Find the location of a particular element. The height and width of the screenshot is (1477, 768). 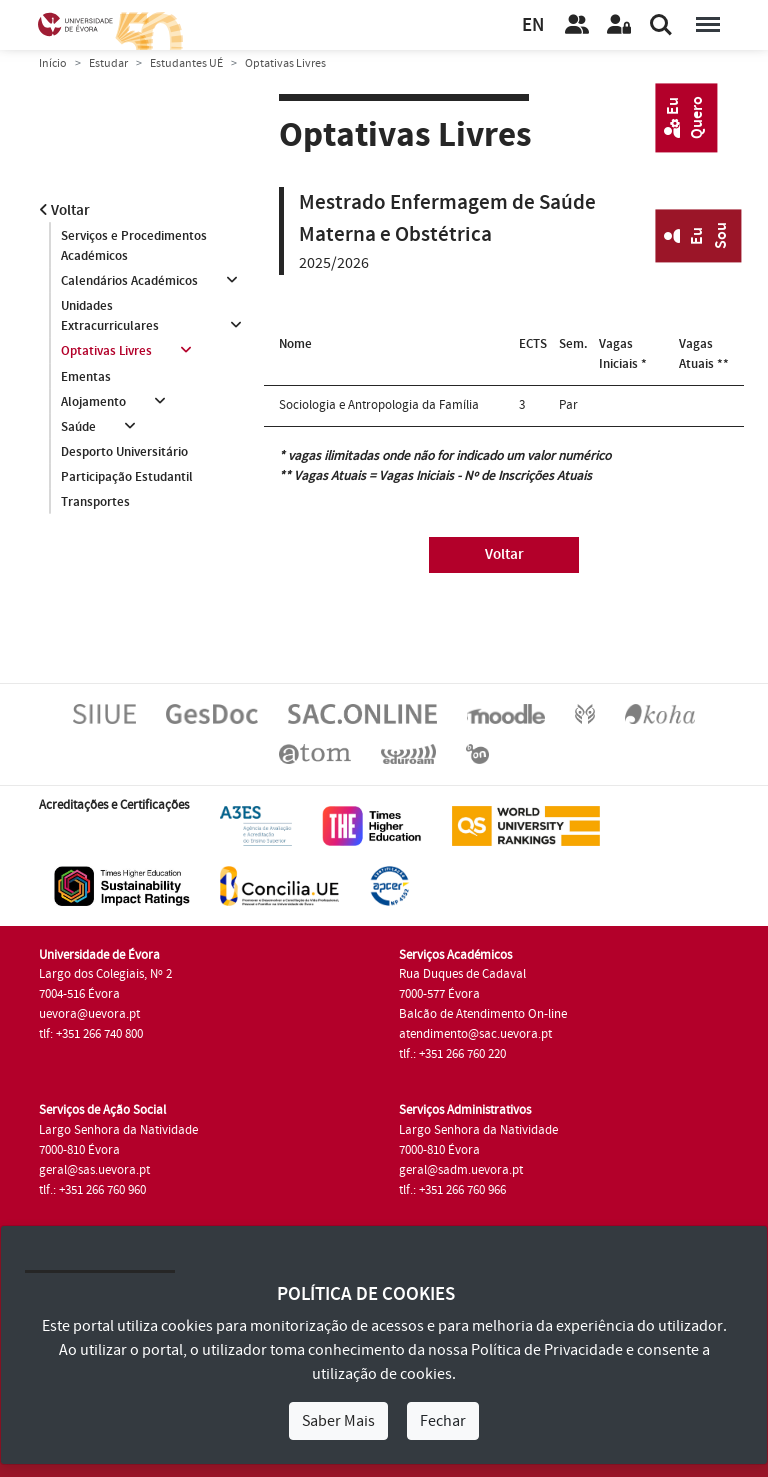

Política de Privacidade is located at coordinates (547, 1350).